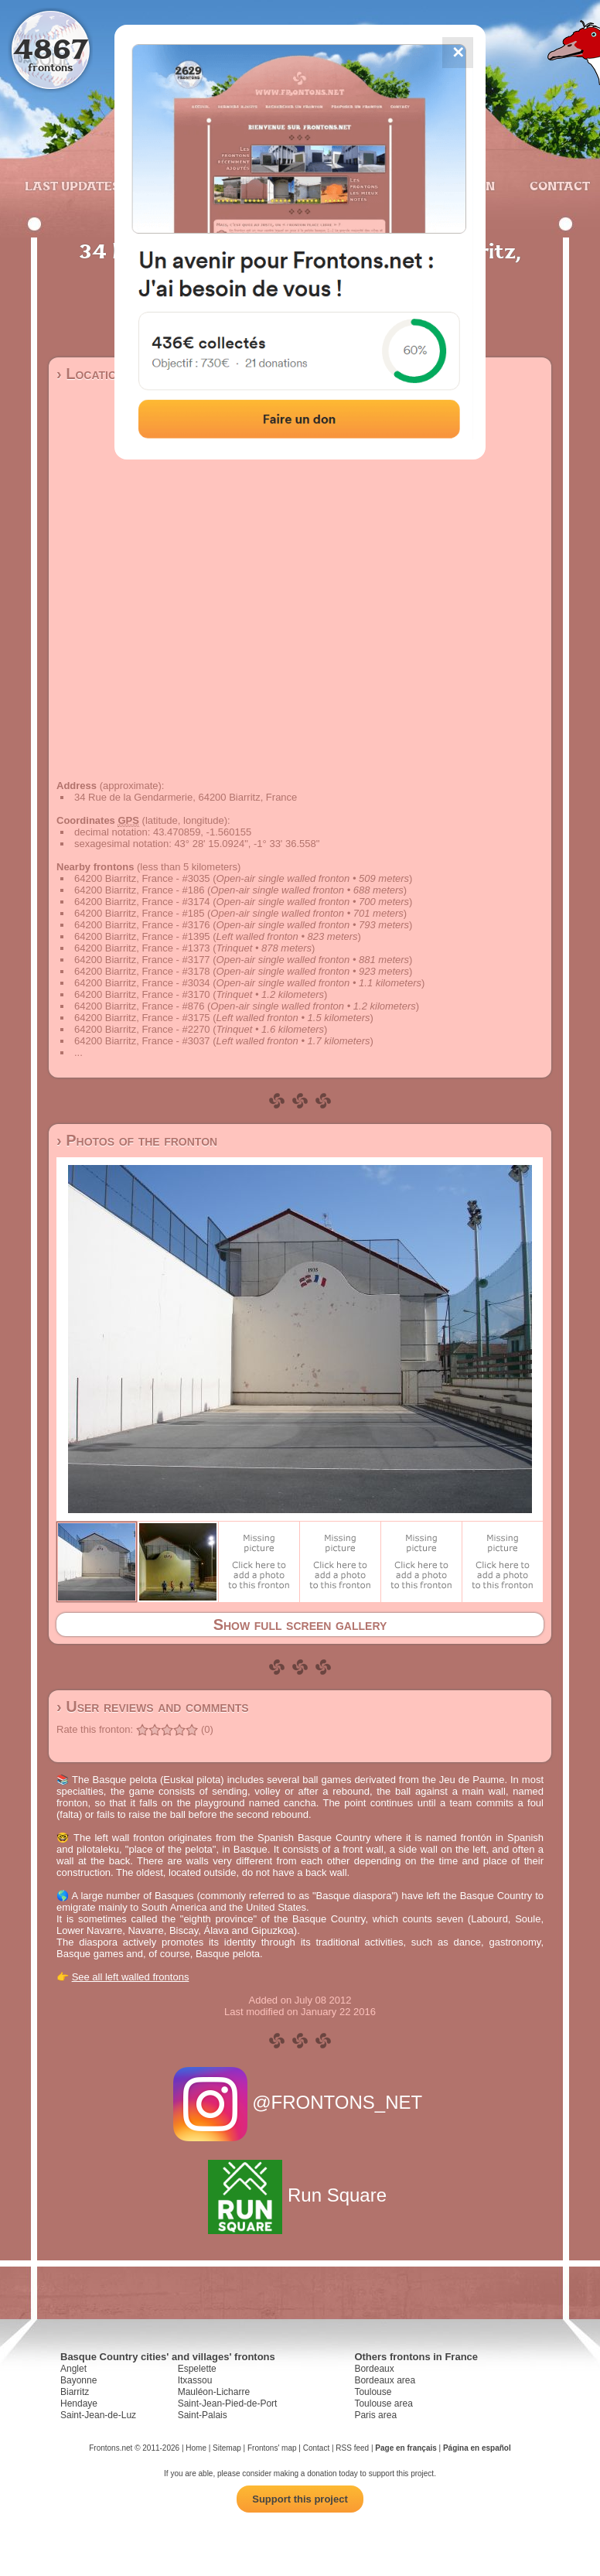 Image resolution: width=600 pixels, height=2576 pixels. I want to click on Support this project, so click(300, 2499).